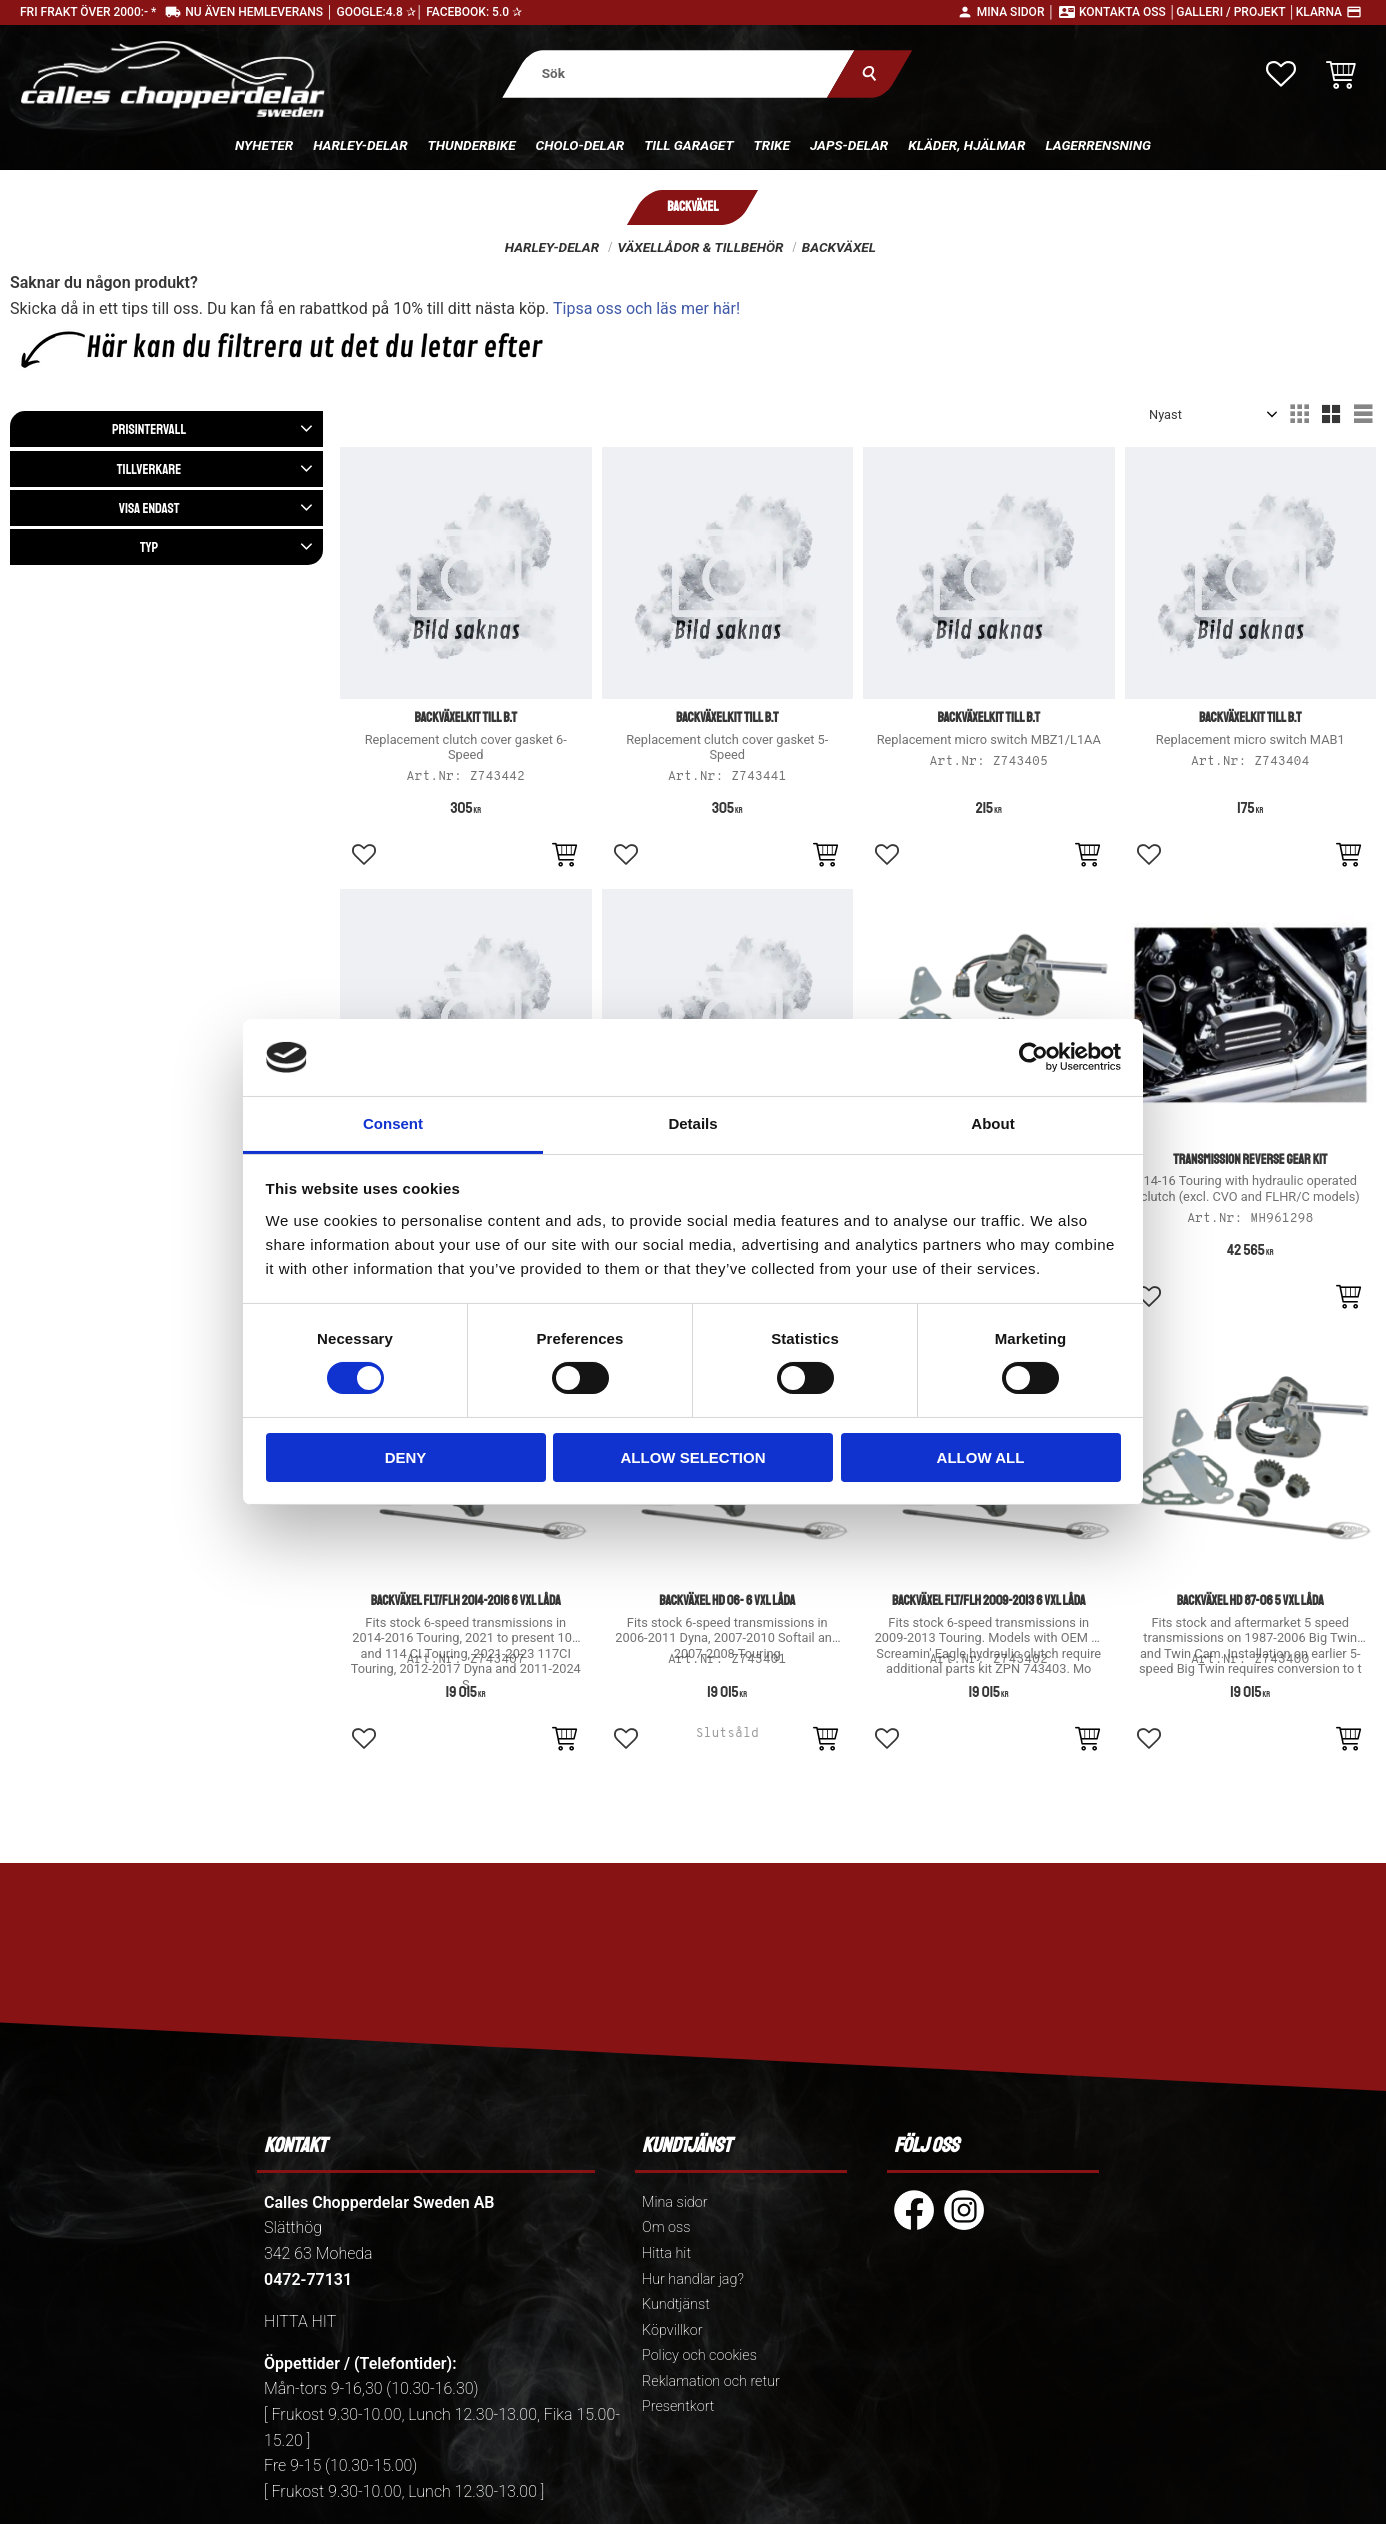 This screenshot has height=2524, width=1386. What do you see at coordinates (646, 308) in the screenshot?
I see `Tipsa oss och läs mer här!` at bounding box center [646, 308].